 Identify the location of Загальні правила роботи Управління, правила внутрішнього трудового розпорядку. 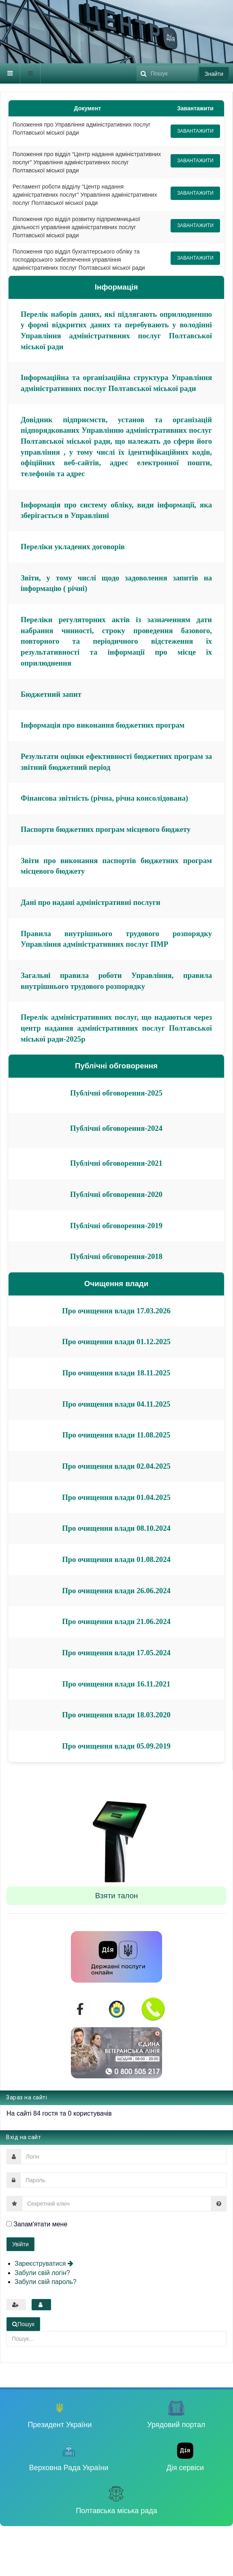
(116, 980).